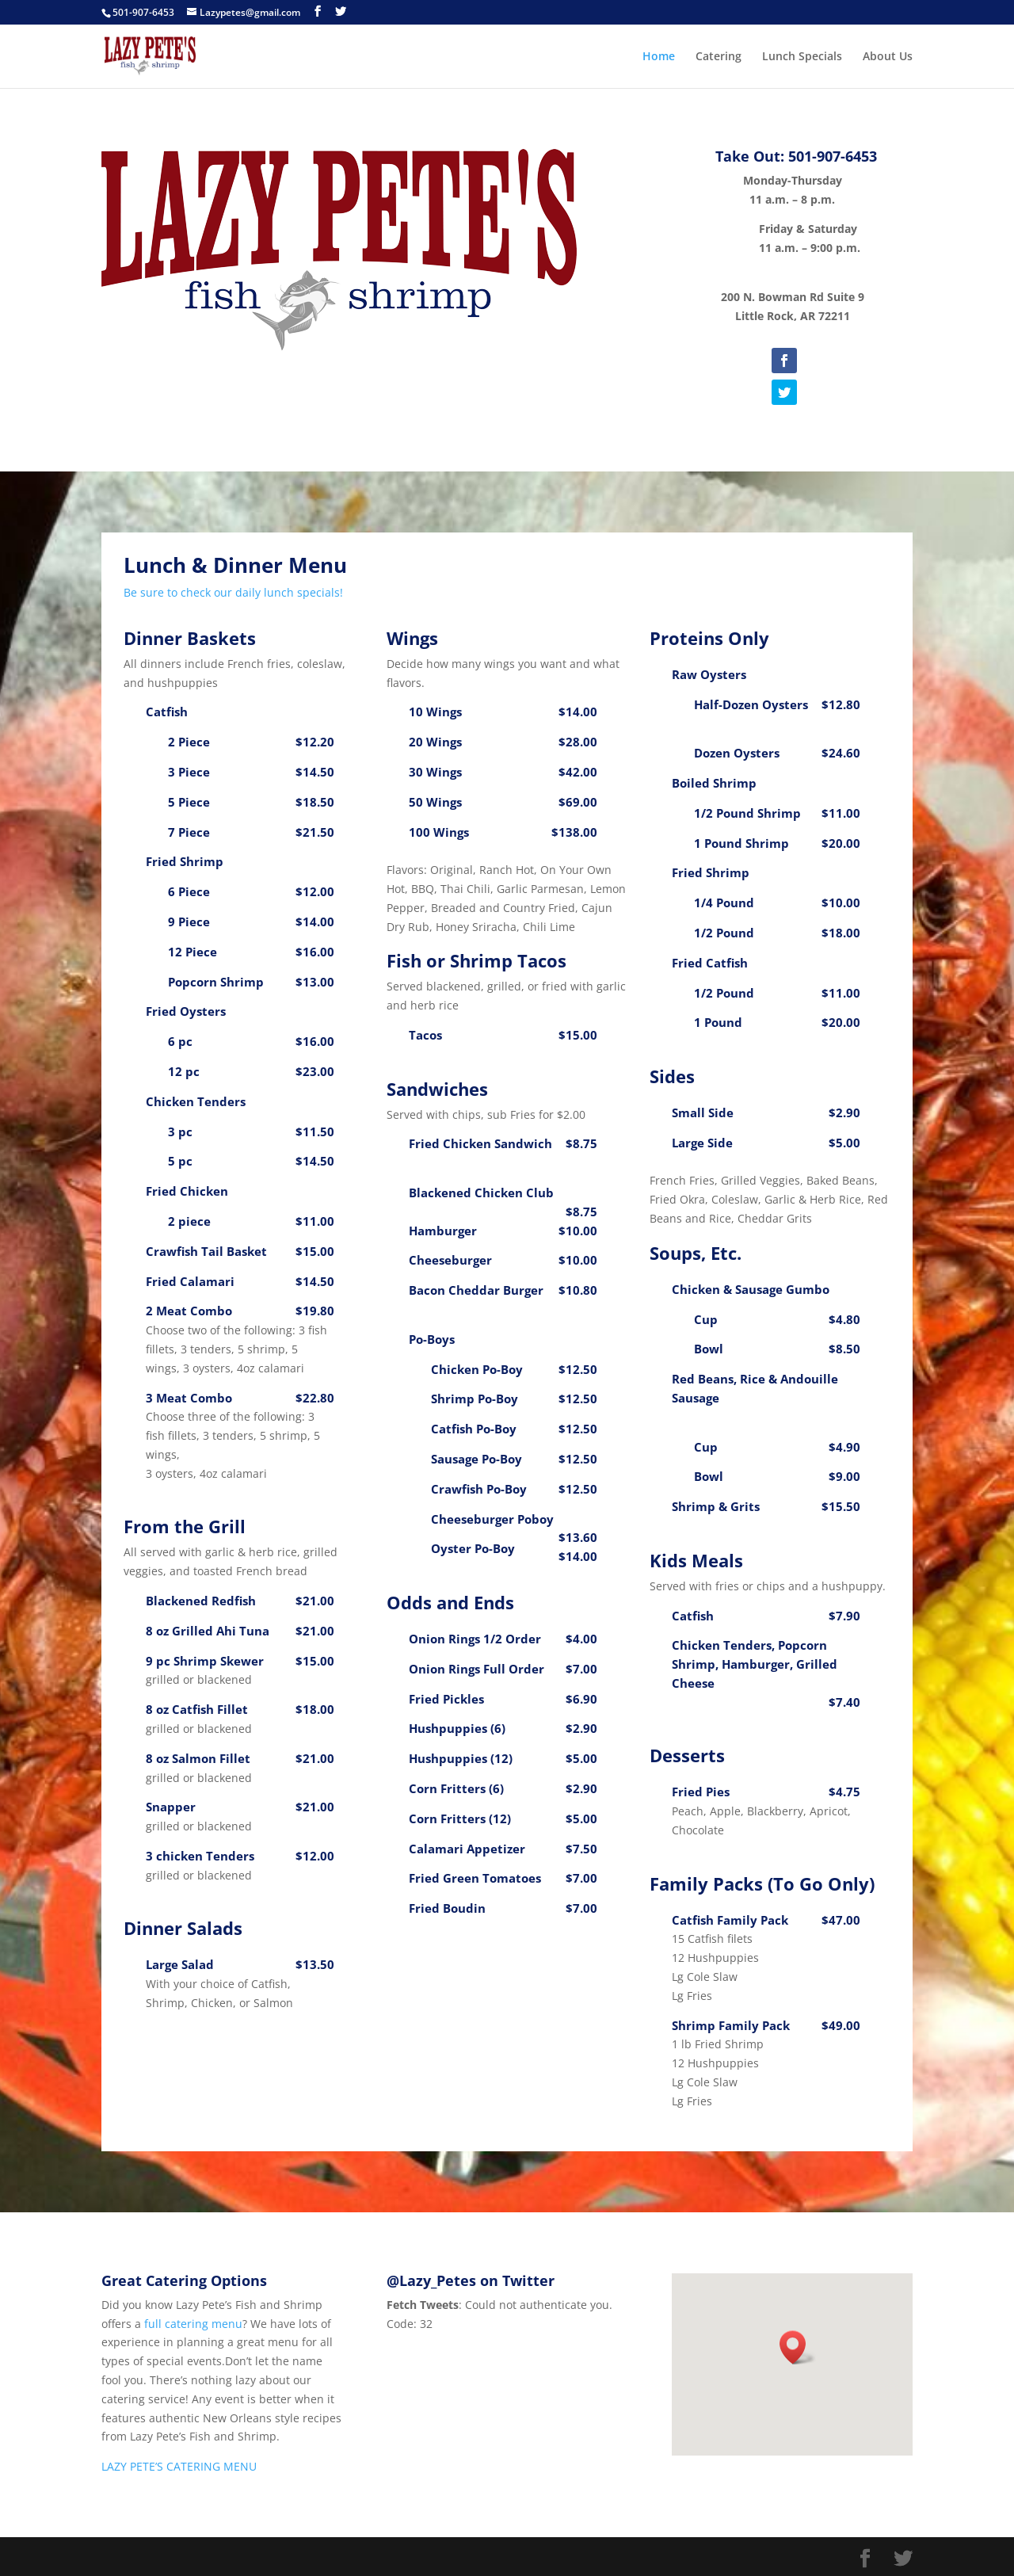 The image size is (1014, 2576). I want to click on About Us, so click(888, 57).